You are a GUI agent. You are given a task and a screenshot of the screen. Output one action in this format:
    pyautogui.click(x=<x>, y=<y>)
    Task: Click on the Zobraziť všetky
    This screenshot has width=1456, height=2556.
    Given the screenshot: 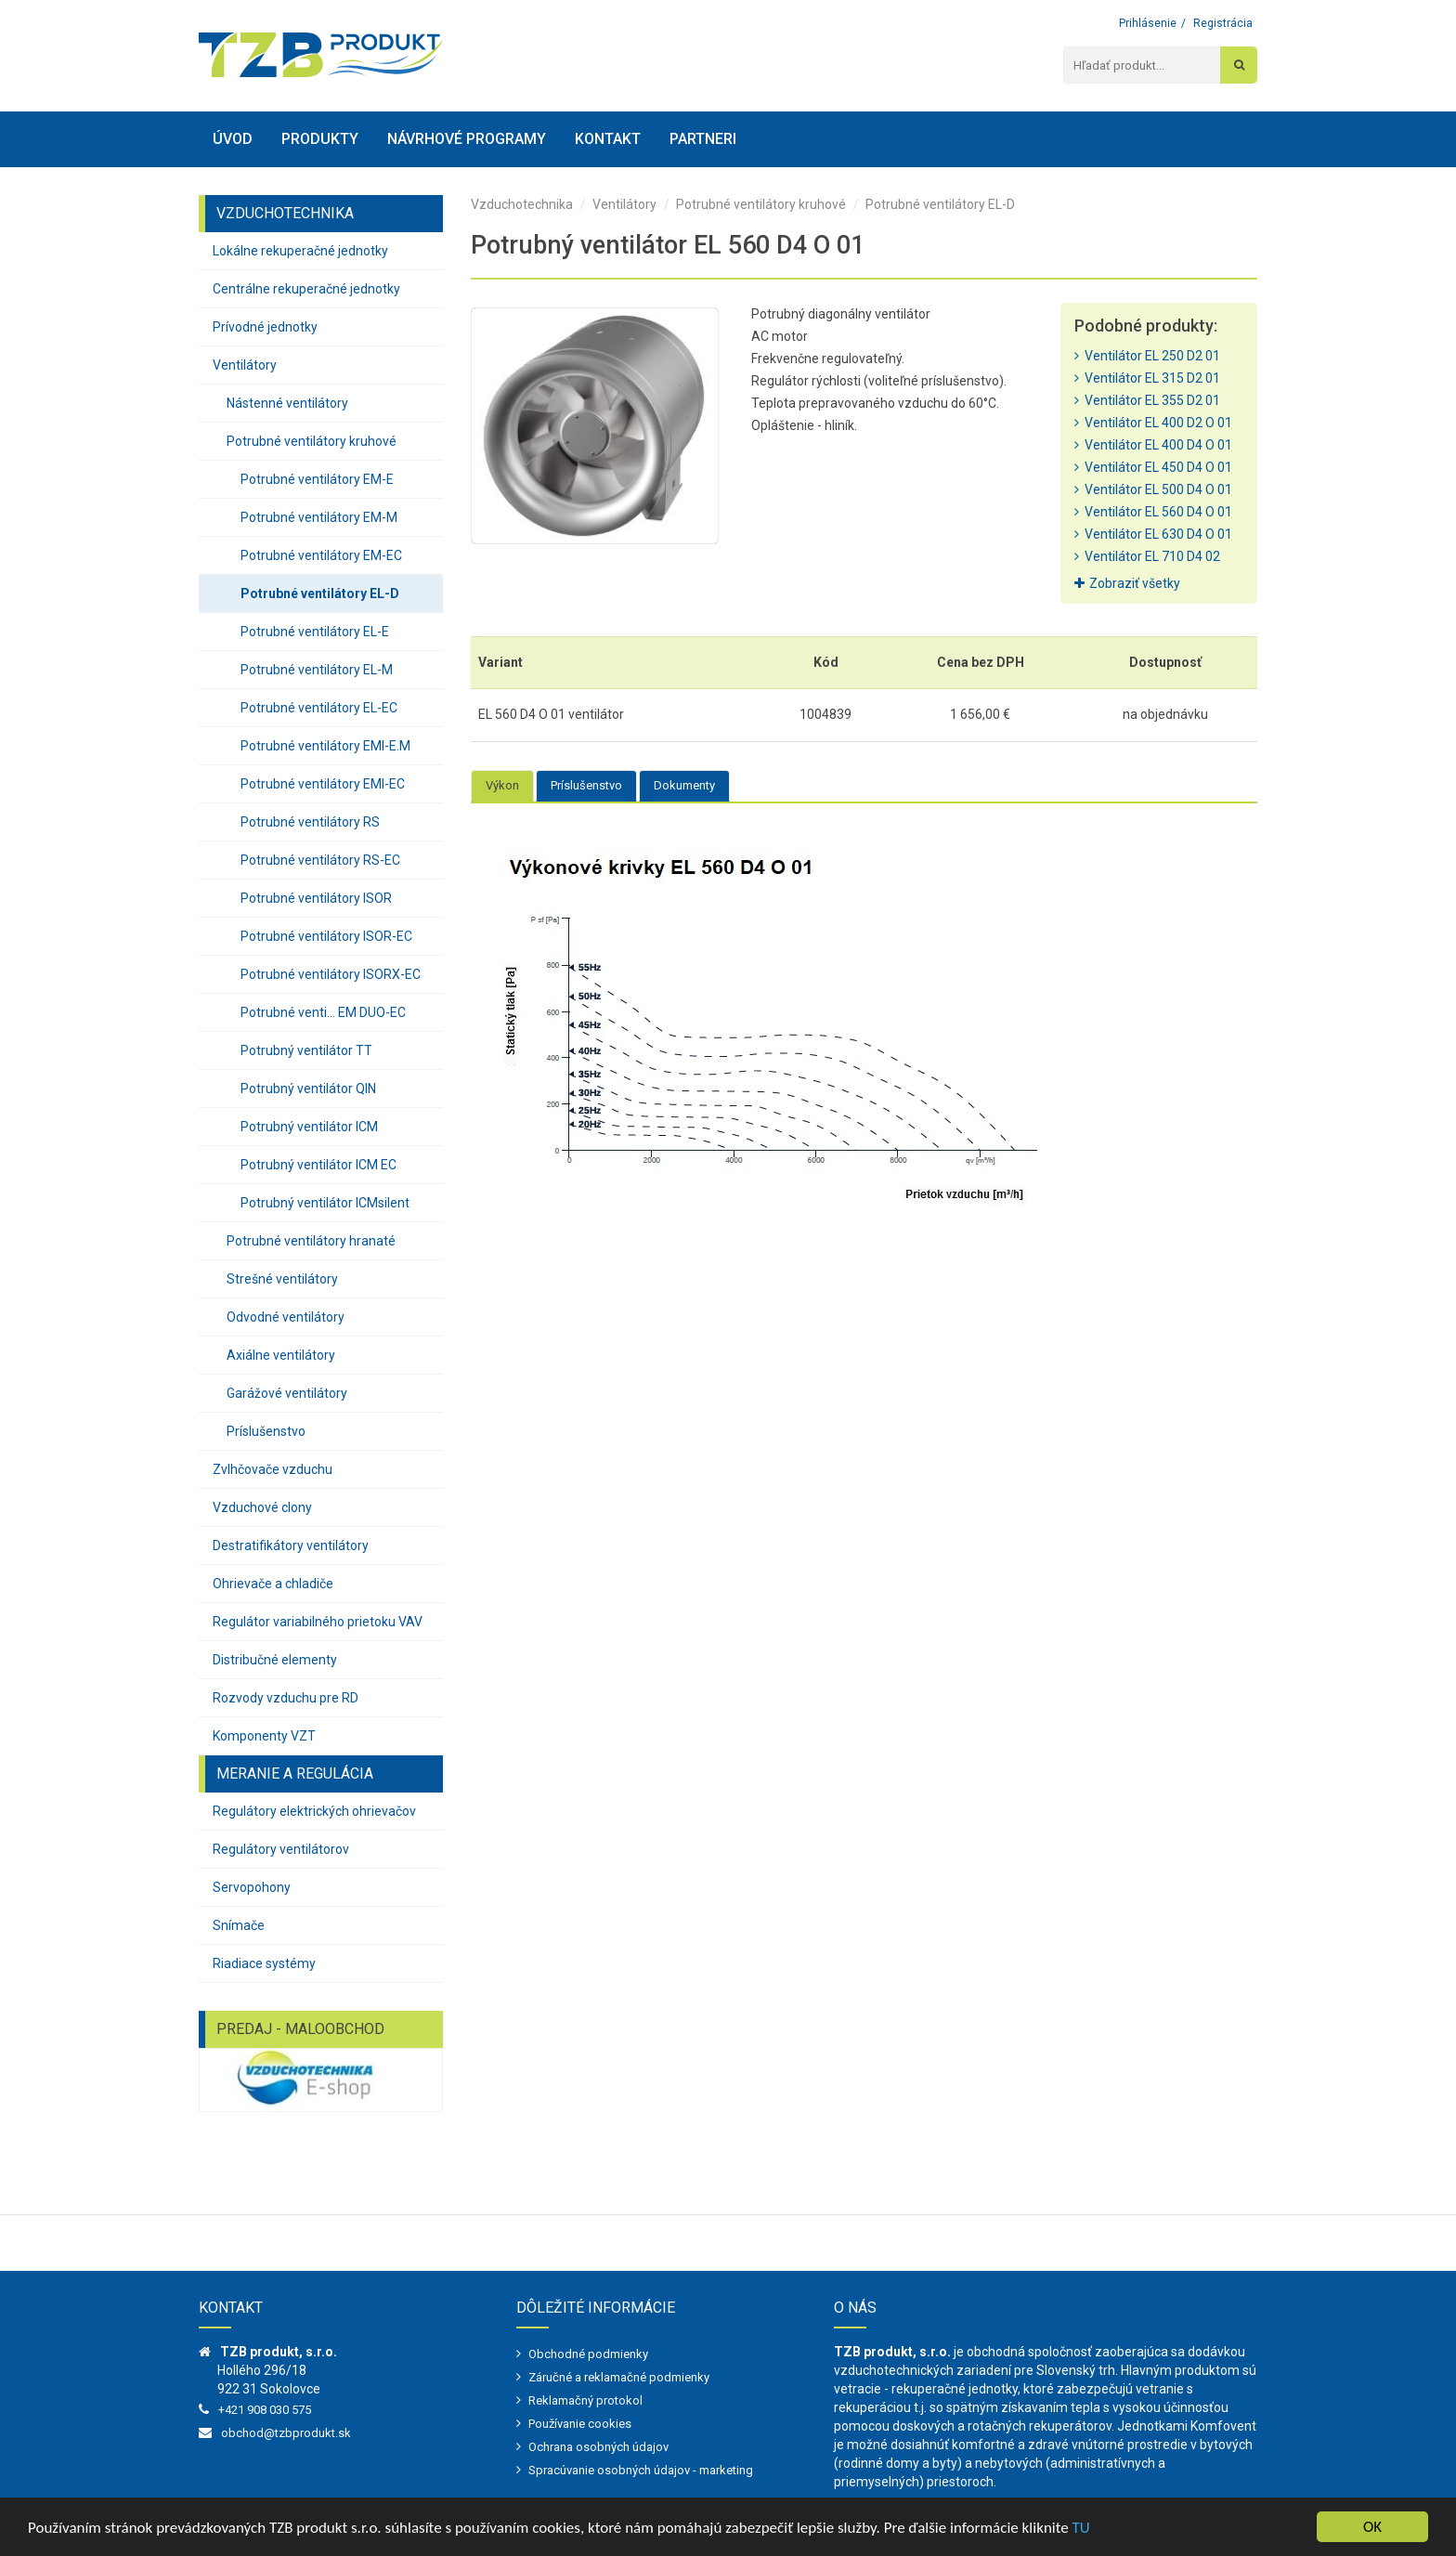 What is the action you would take?
    pyautogui.click(x=1127, y=583)
    